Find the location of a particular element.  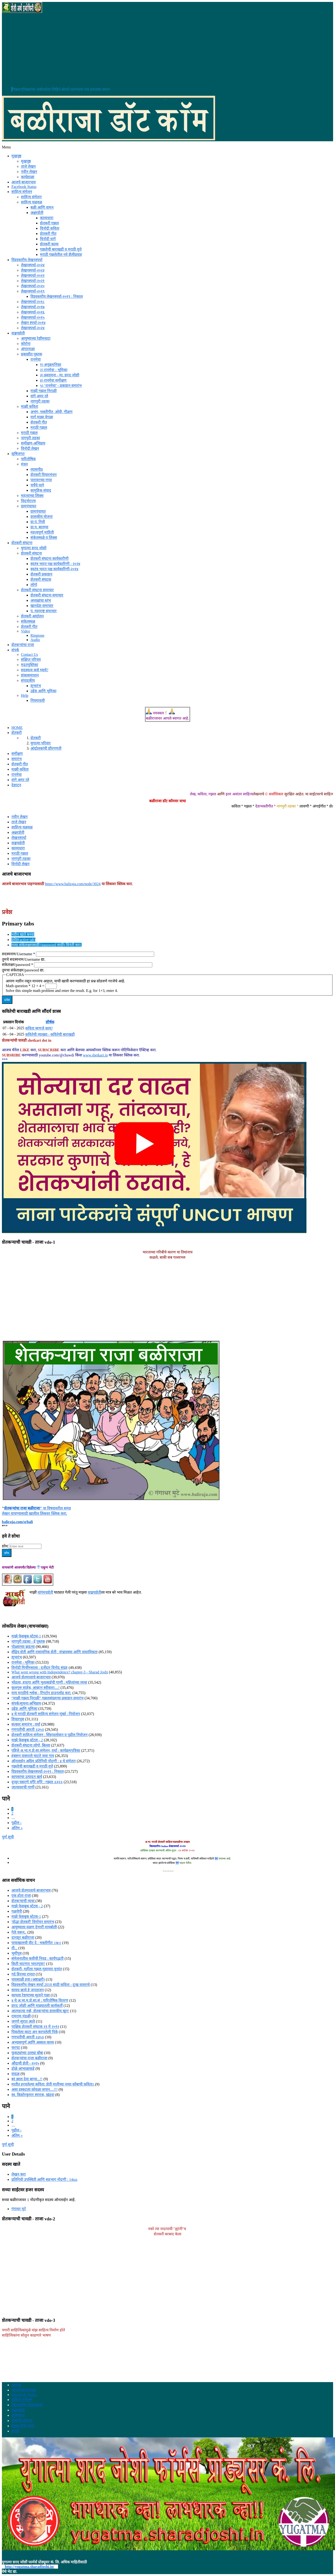

रामराम मंडळी is located at coordinates (21, 2016).